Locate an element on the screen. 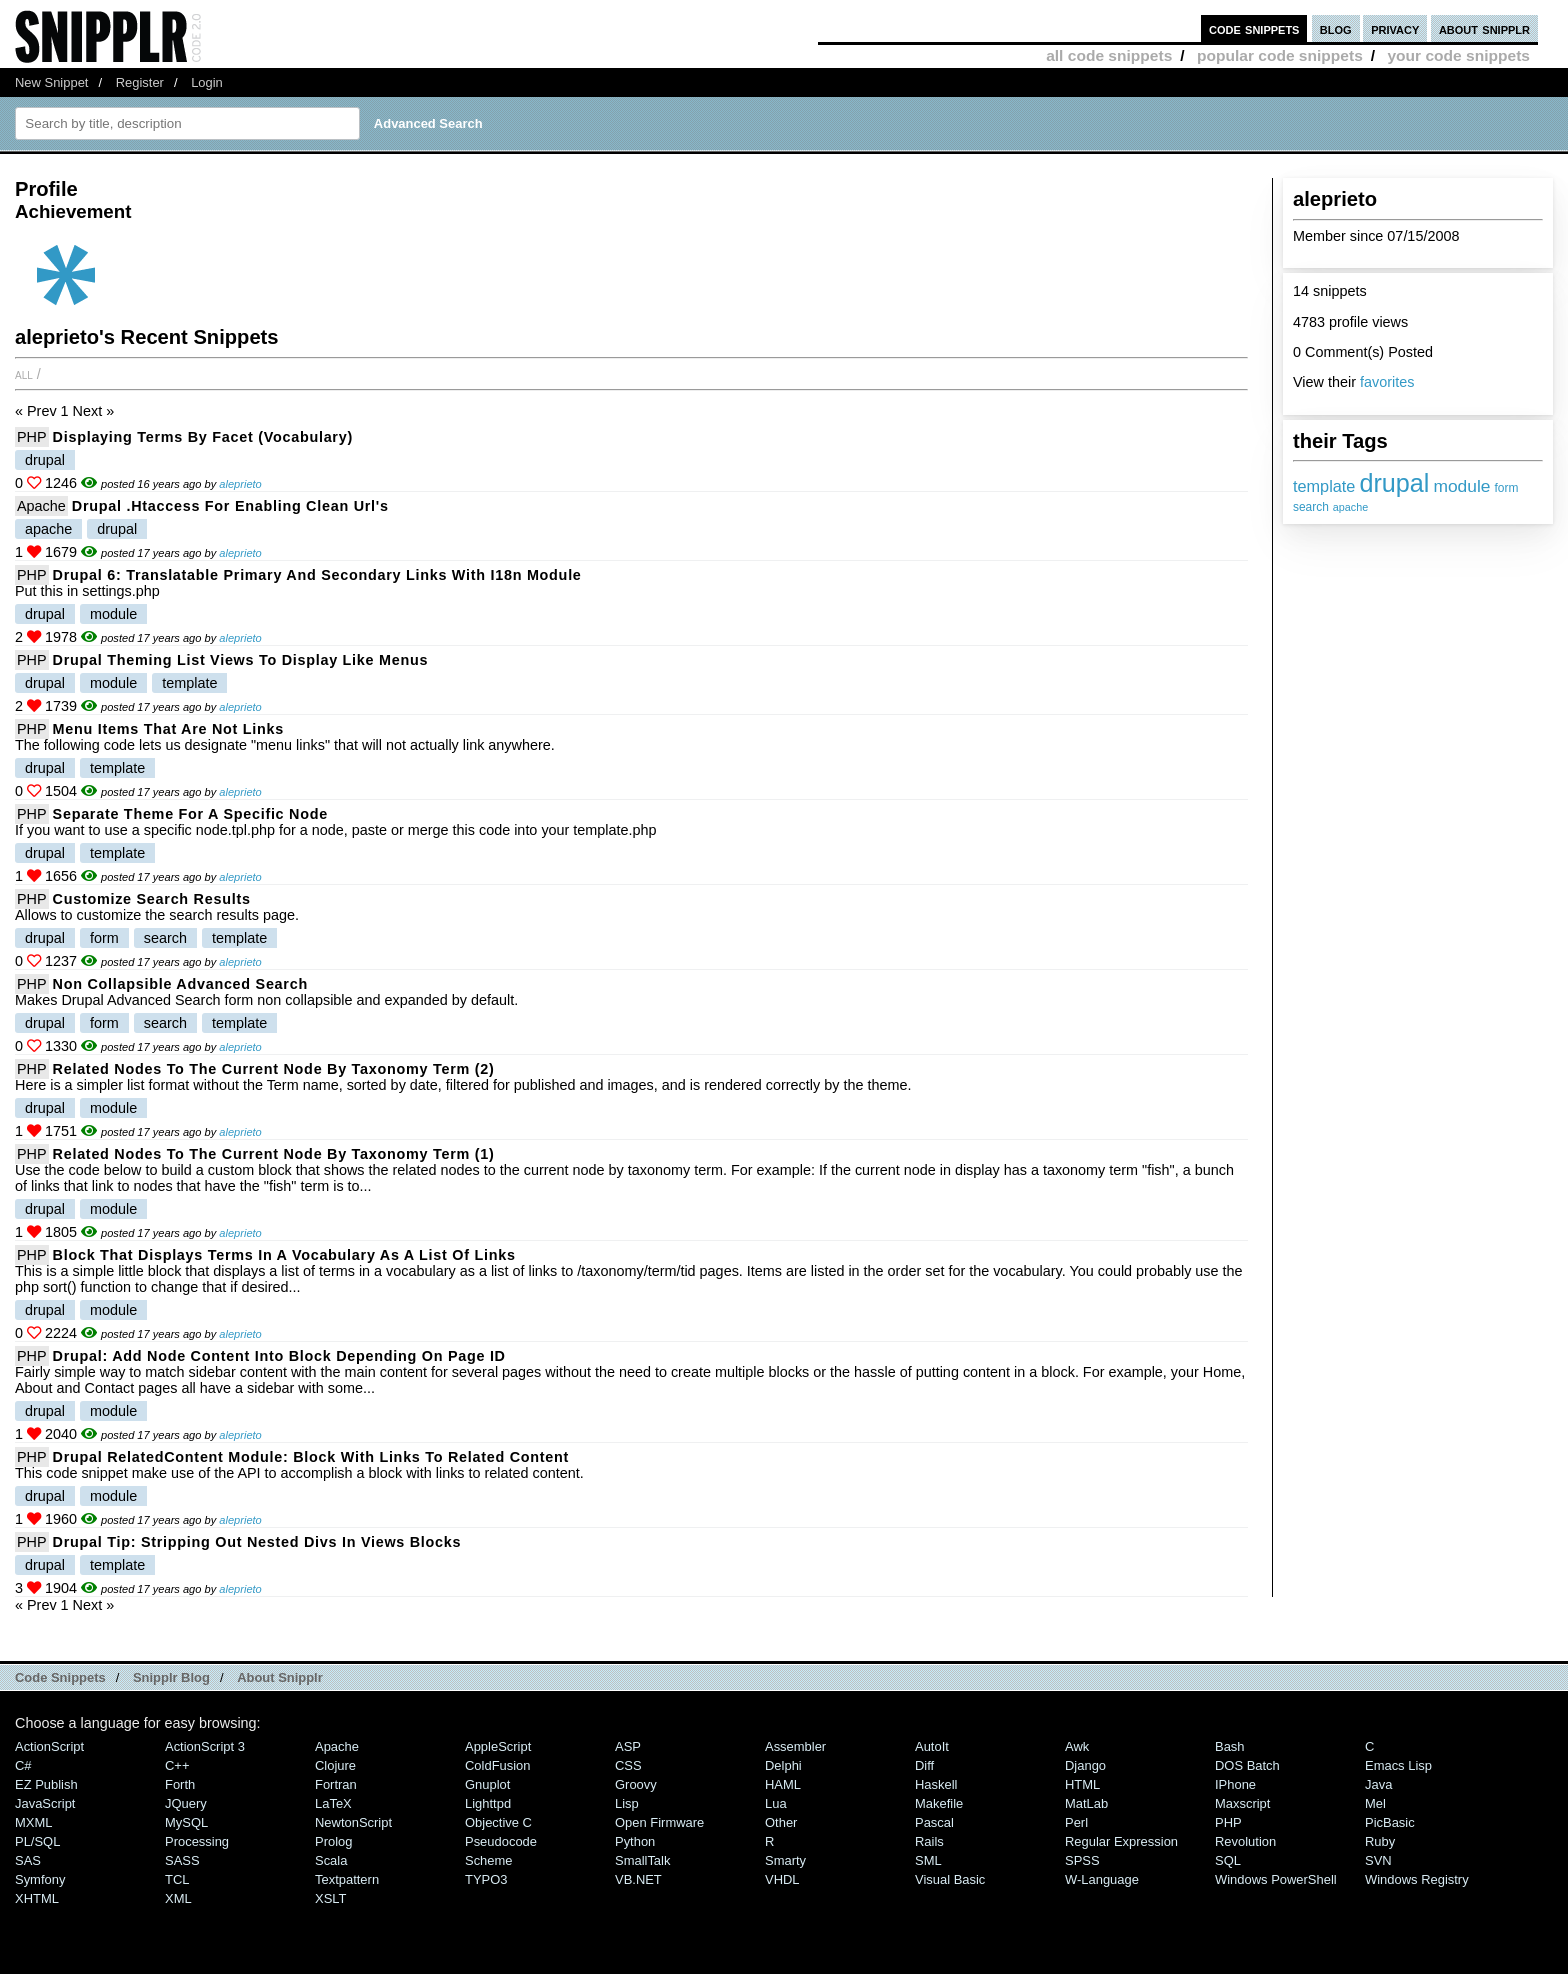  TYPO3 is located at coordinates (486, 1879).